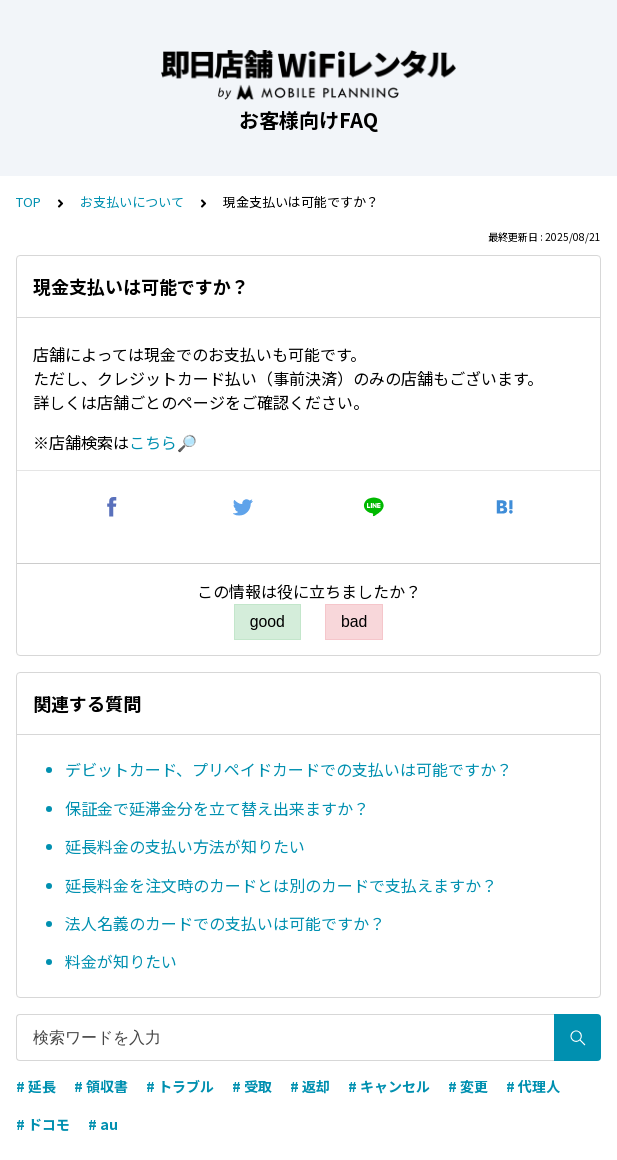  I want to click on # トラブル, so click(180, 1086).